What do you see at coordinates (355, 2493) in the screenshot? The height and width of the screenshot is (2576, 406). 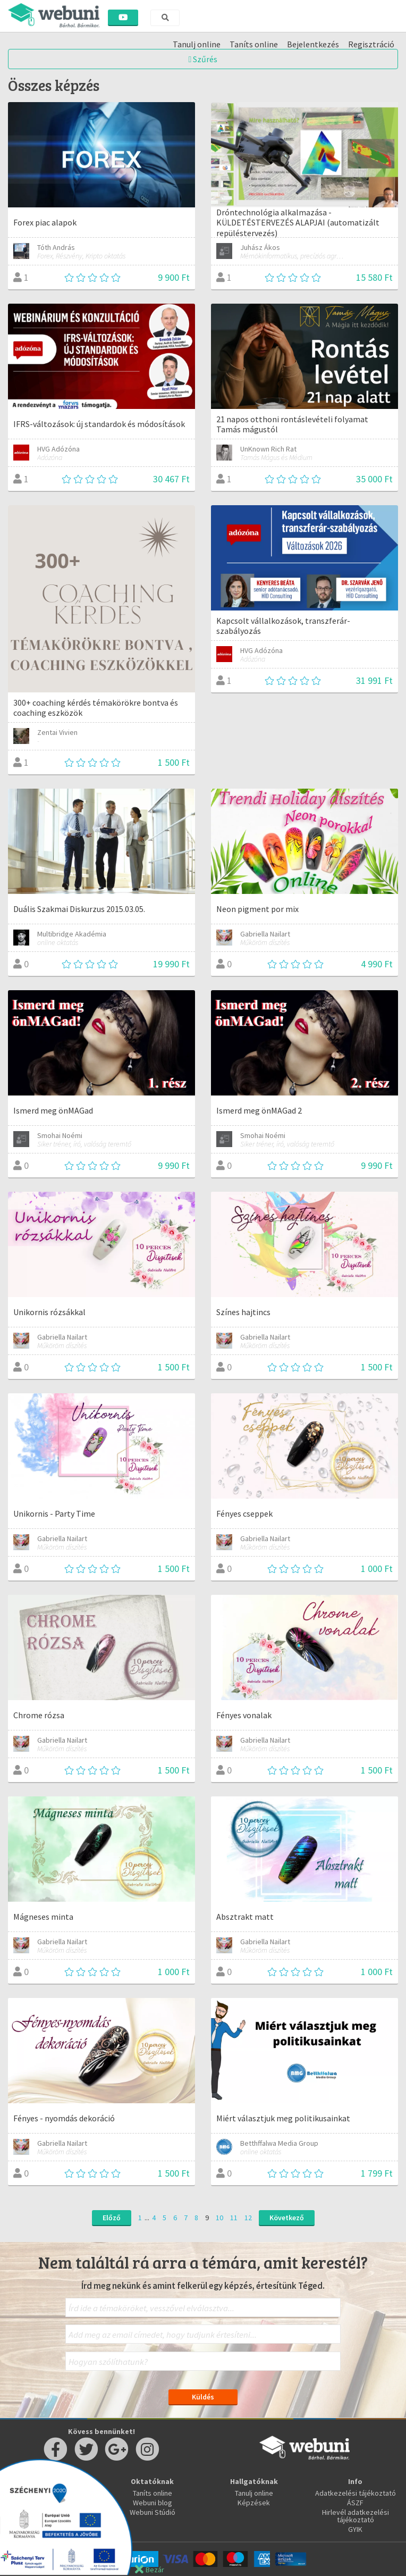 I see `Adatkezelési tájékoztató` at bounding box center [355, 2493].